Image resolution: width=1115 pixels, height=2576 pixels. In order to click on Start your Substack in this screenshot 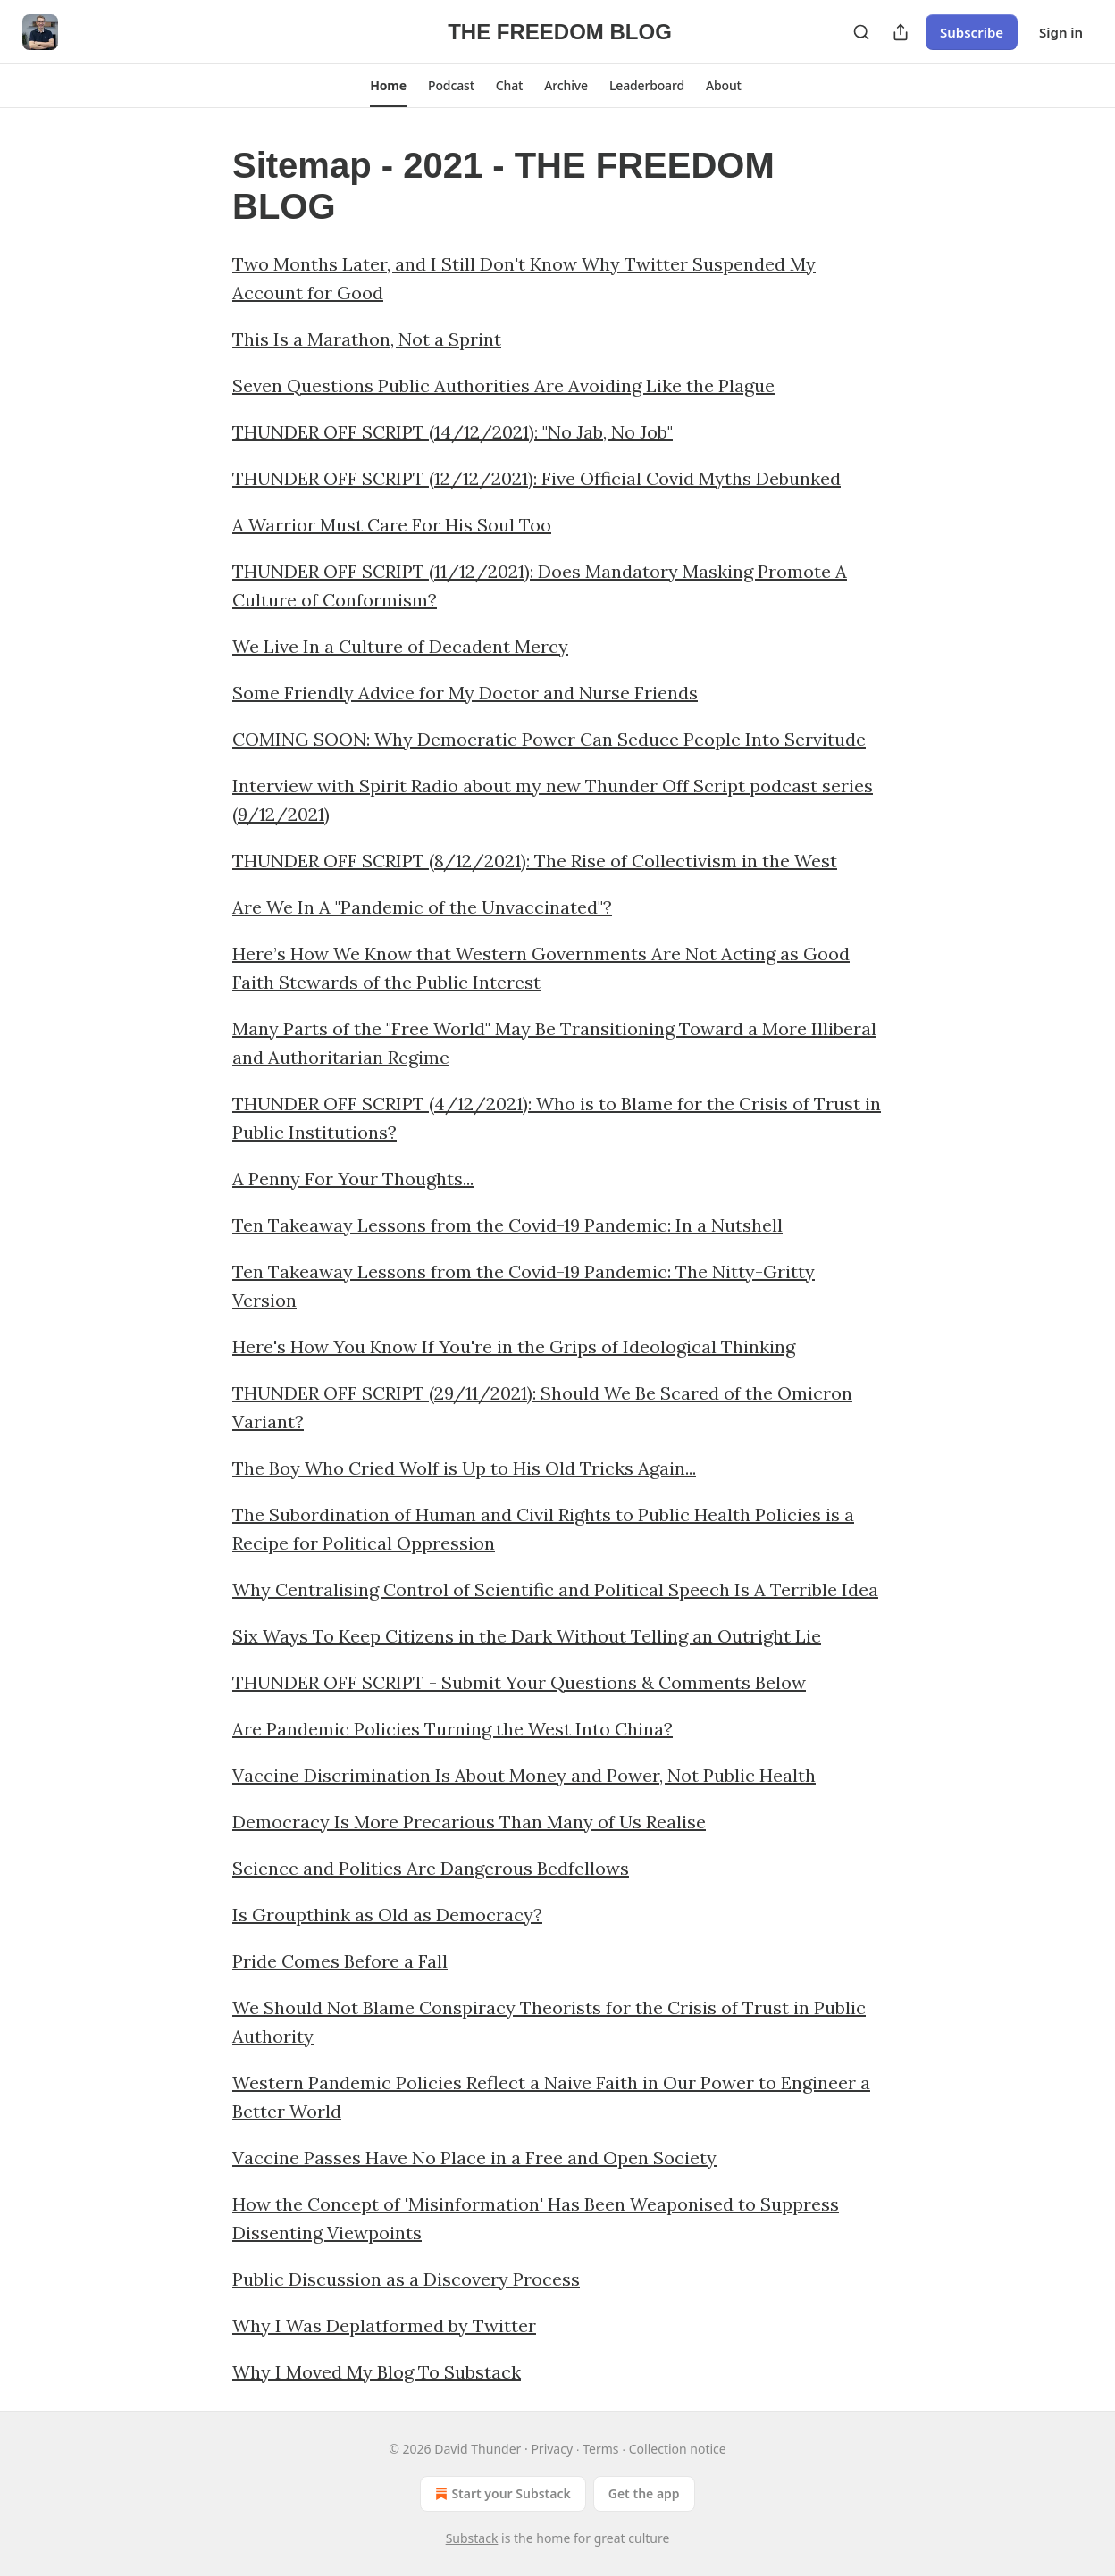, I will do `click(501, 2494)`.